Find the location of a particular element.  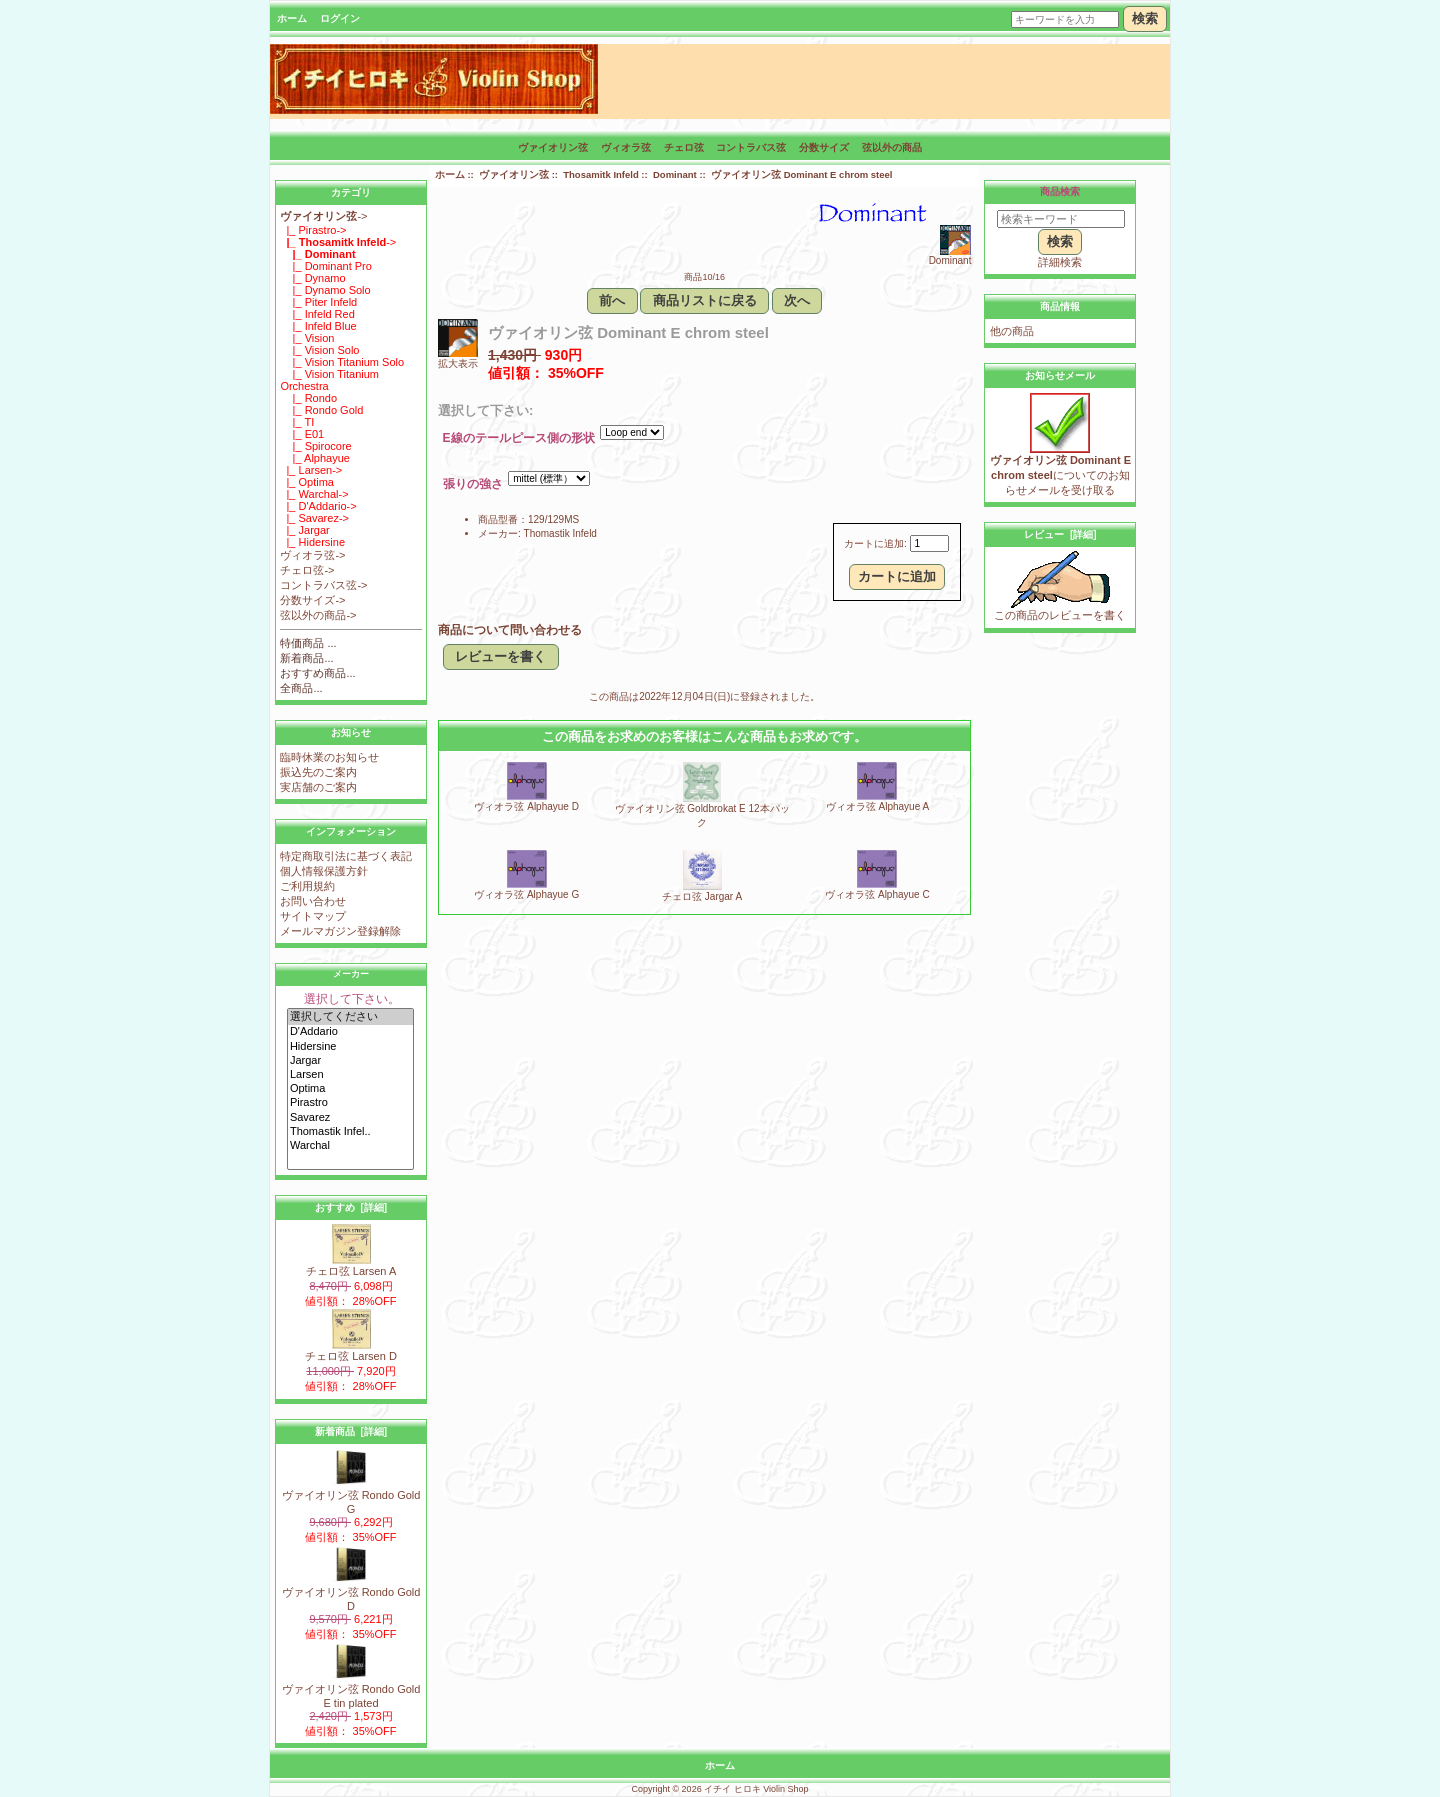

選択してください is located at coordinates (350, 1017).